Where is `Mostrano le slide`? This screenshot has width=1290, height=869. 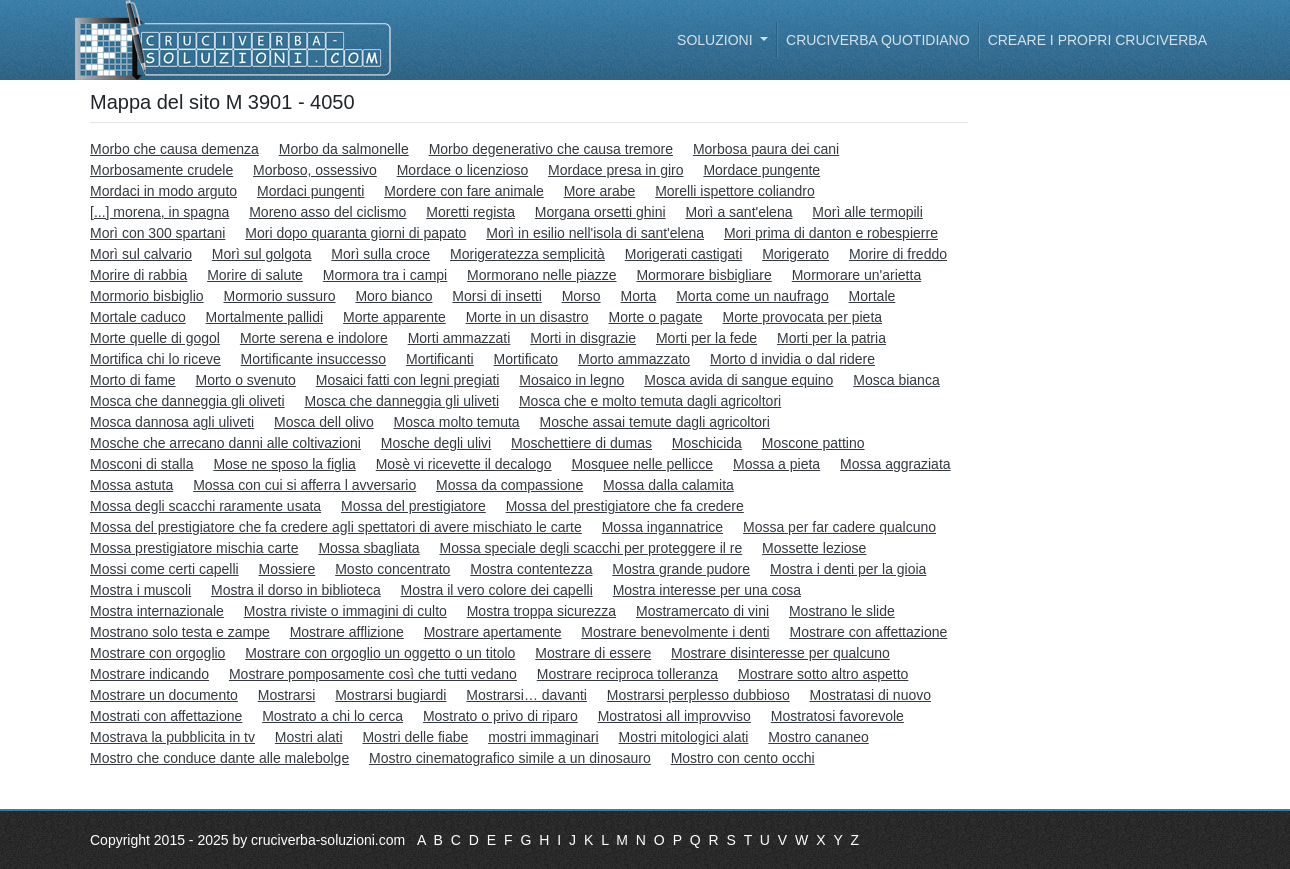
Mostrano le slide is located at coordinates (842, 611).